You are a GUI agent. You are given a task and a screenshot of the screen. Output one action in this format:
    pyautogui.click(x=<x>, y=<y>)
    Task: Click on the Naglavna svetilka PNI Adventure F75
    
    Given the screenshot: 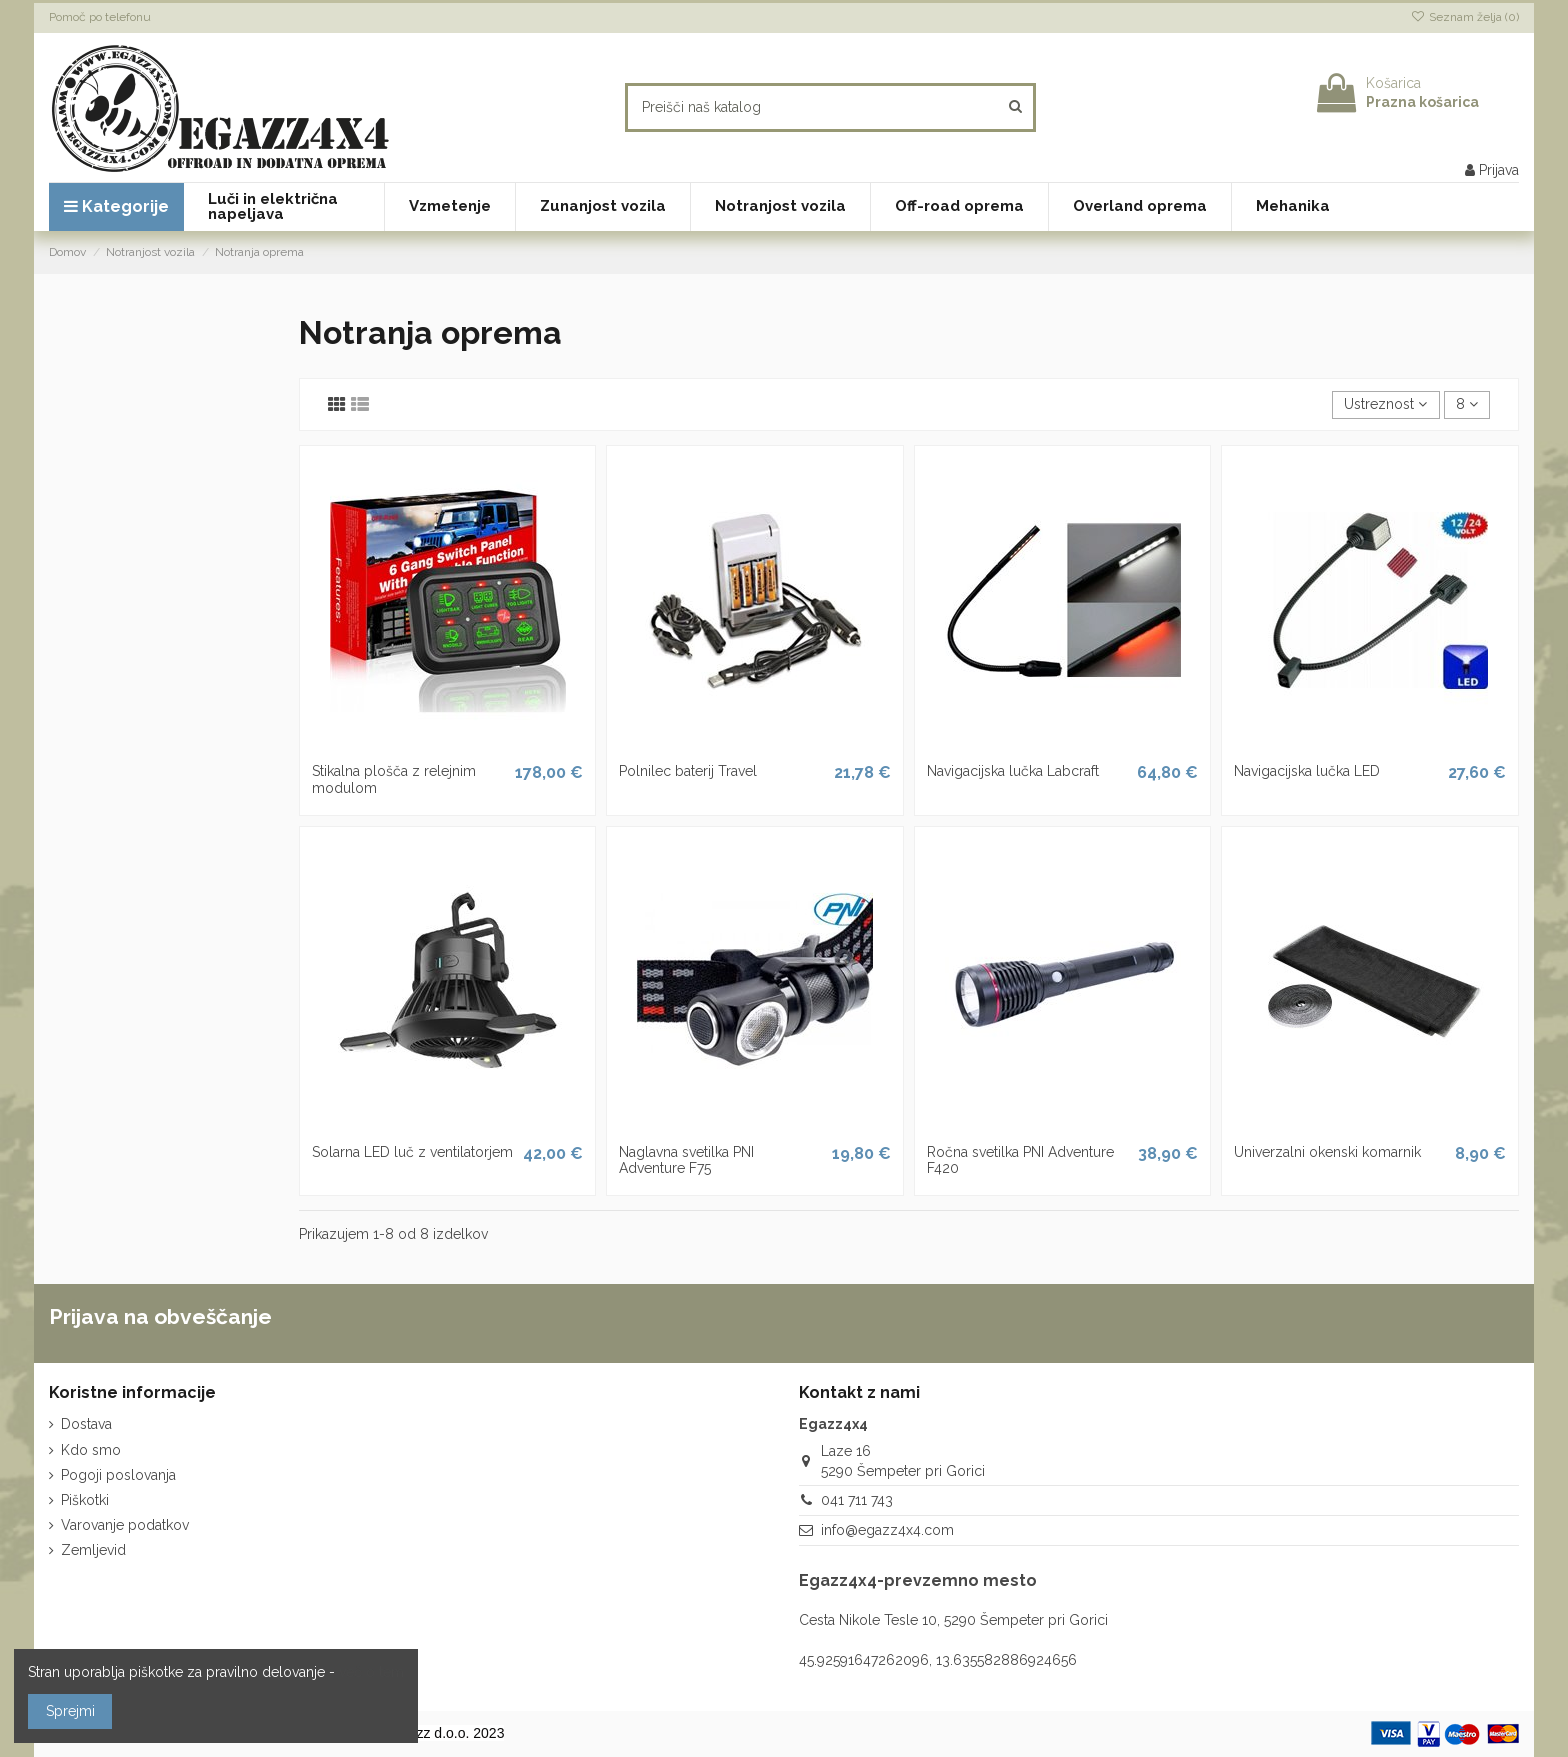 What is the action you would take?
    pyautogui.click(x=686, y=1160)
    